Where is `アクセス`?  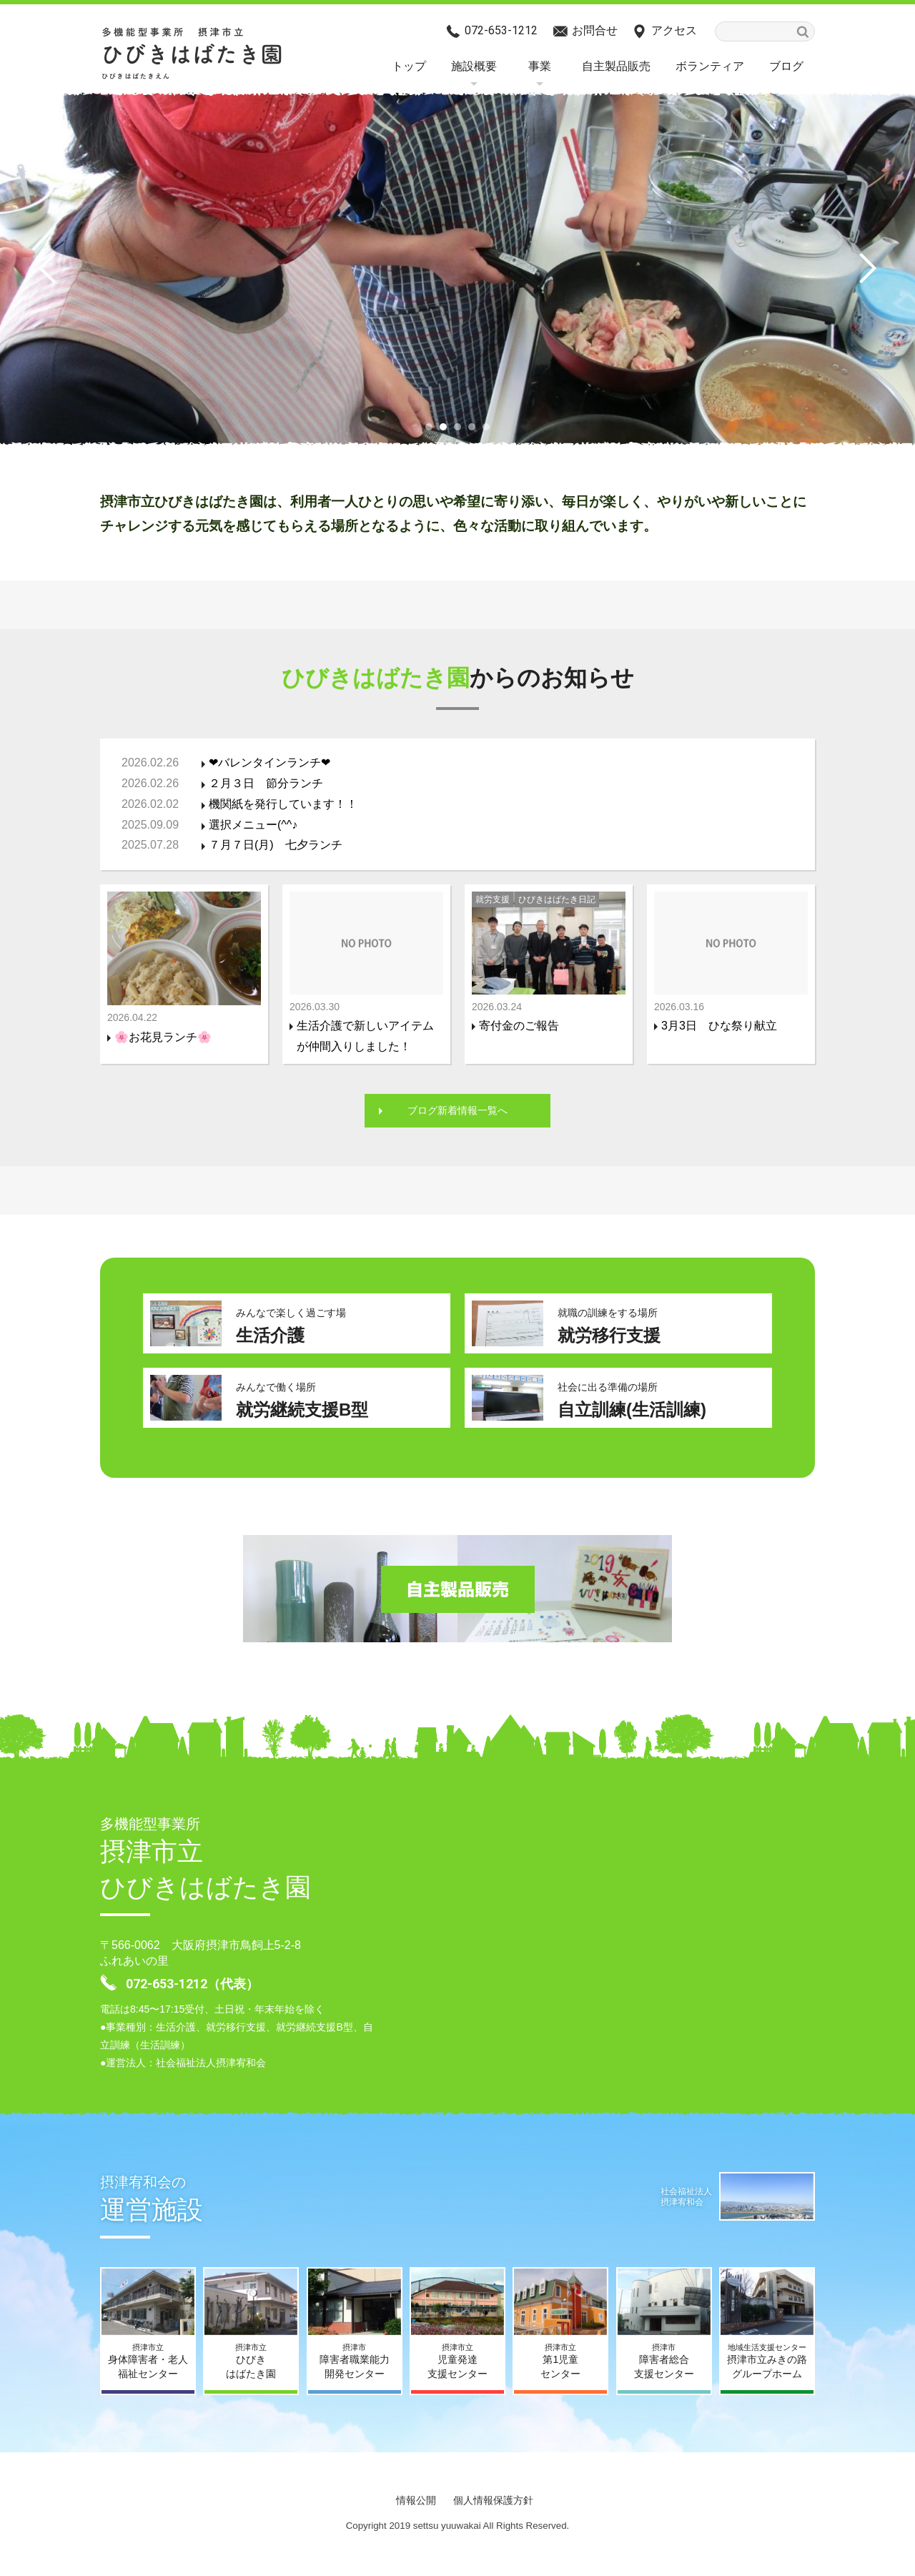
アクセス is located at coordinates (674, 30).